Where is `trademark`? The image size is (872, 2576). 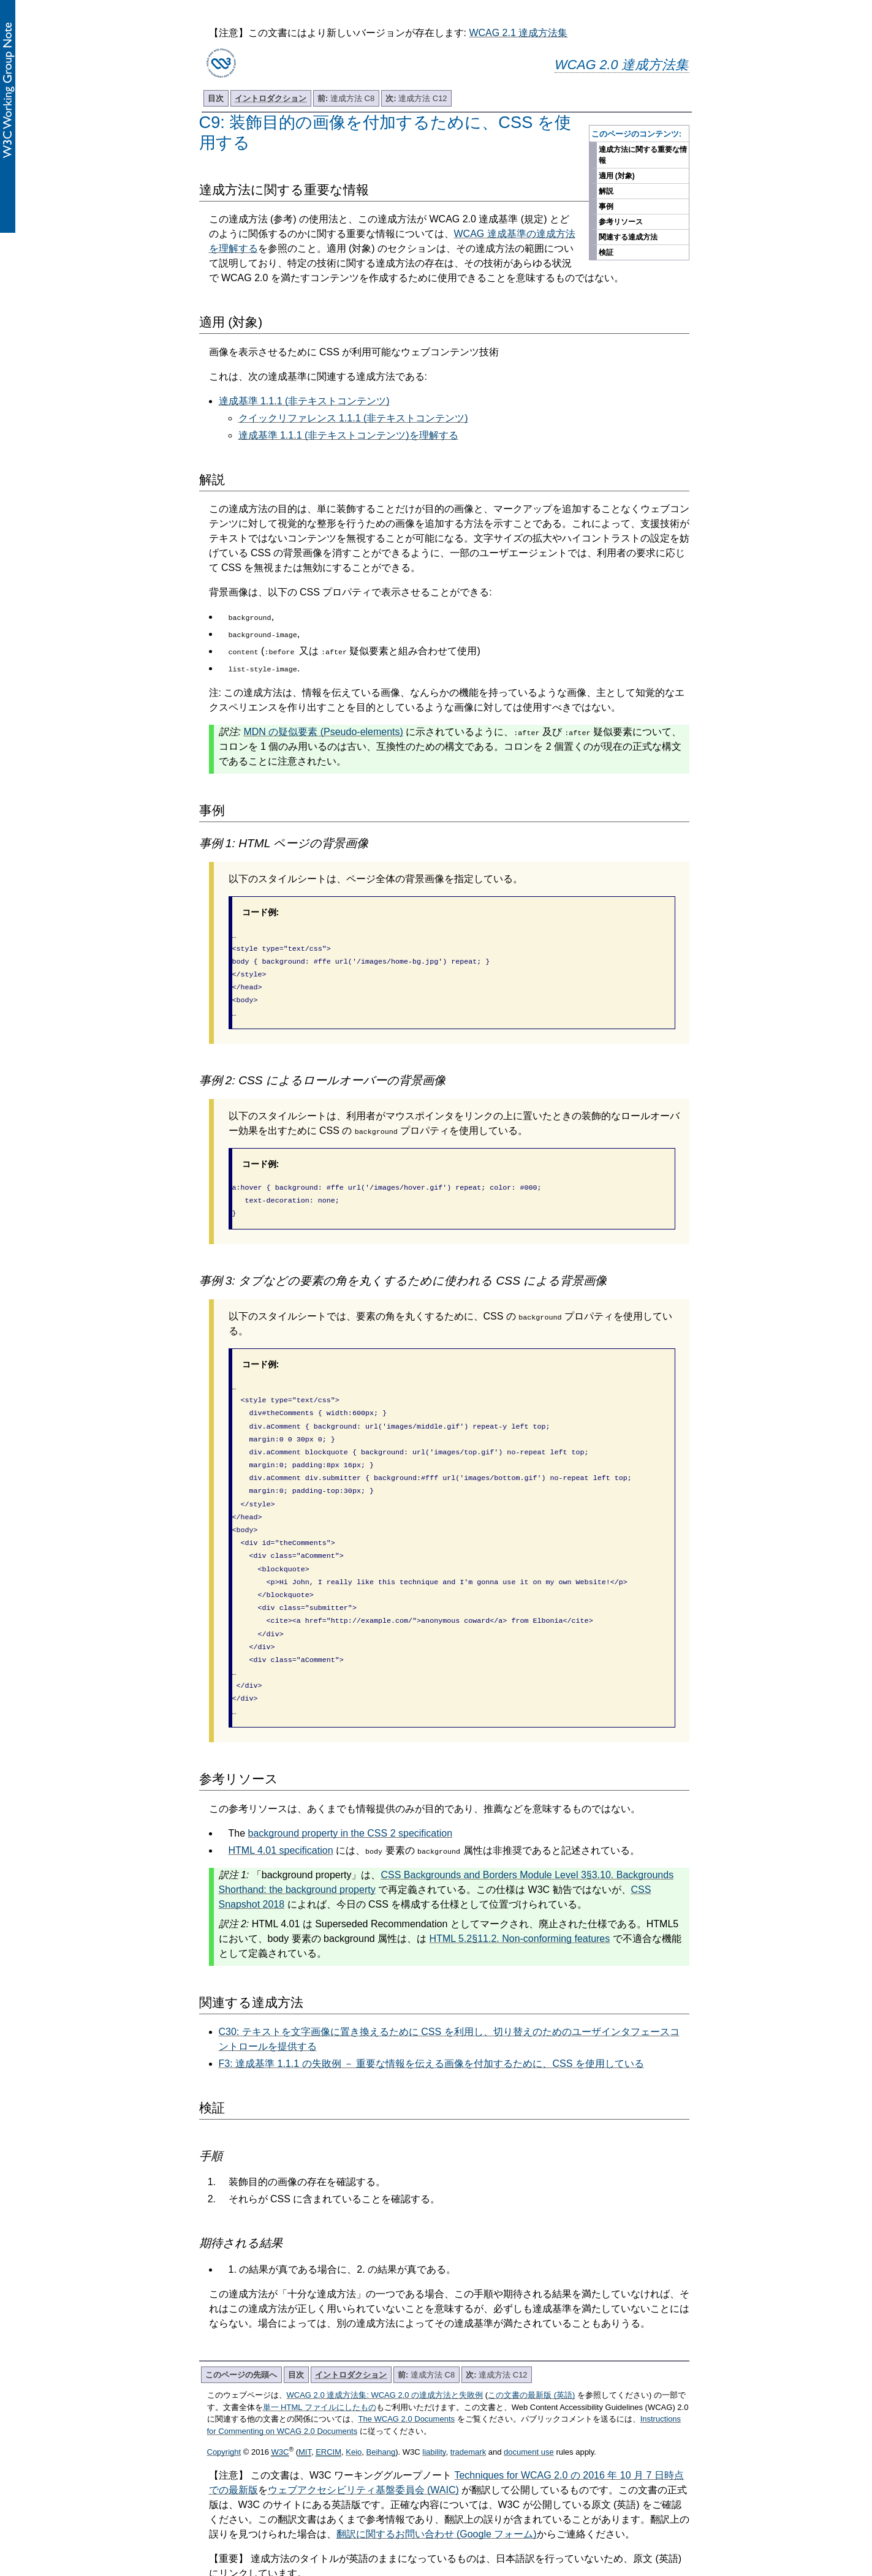 trademark is located at coordinates (468, 2407).